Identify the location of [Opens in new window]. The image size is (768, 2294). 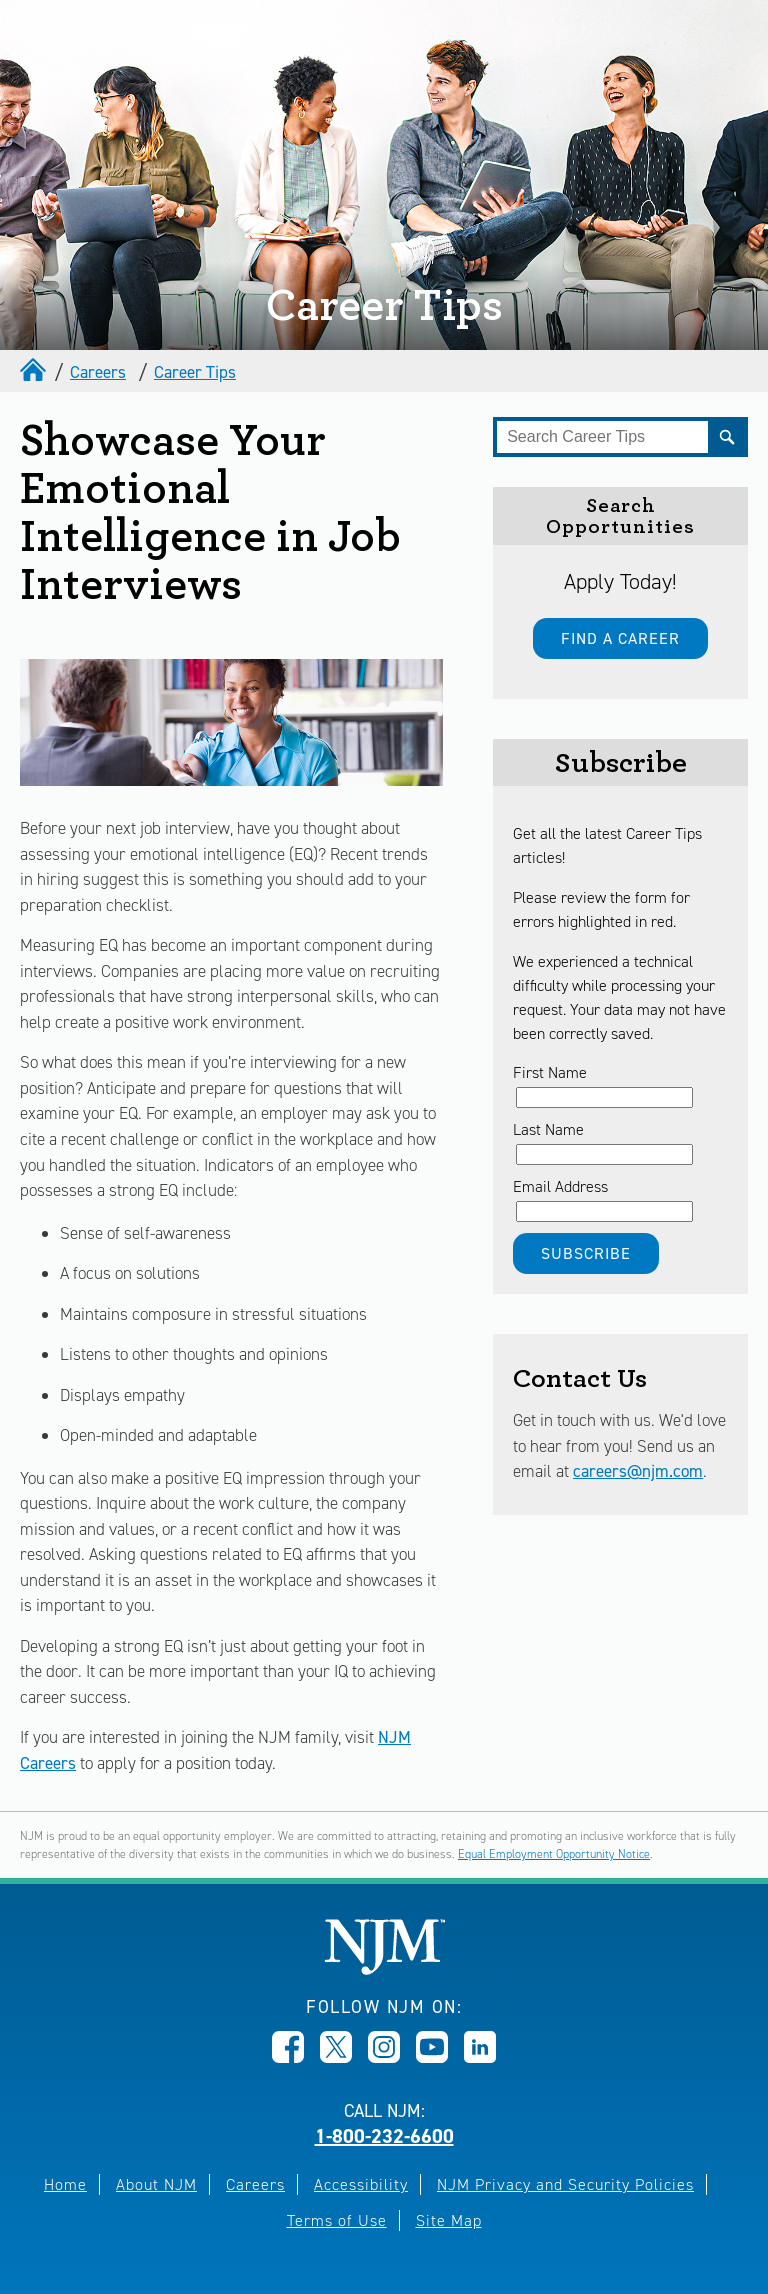
(288, 2057).